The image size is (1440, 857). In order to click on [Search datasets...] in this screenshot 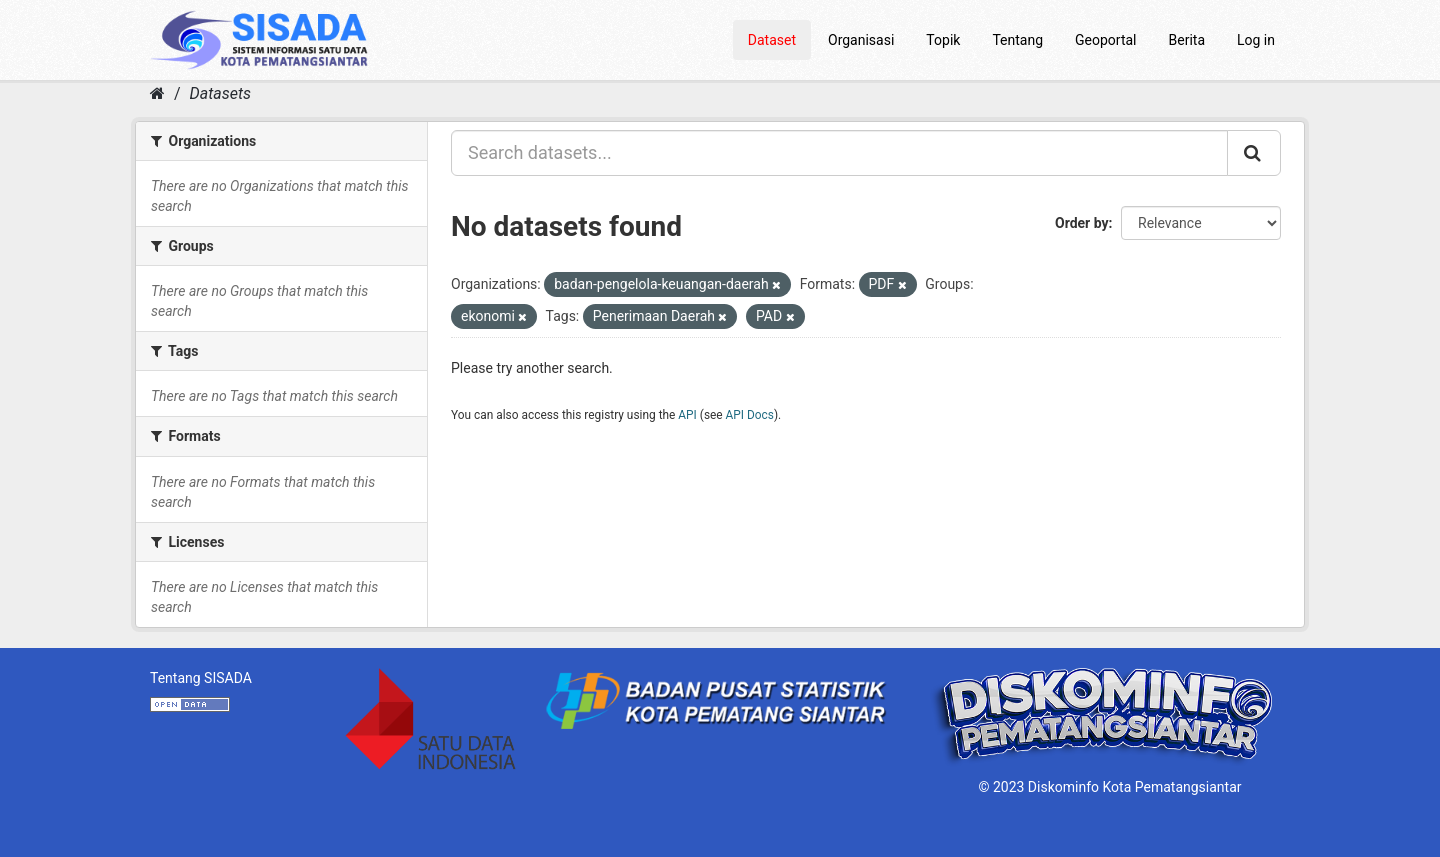, I will do `click(839, 153)`.